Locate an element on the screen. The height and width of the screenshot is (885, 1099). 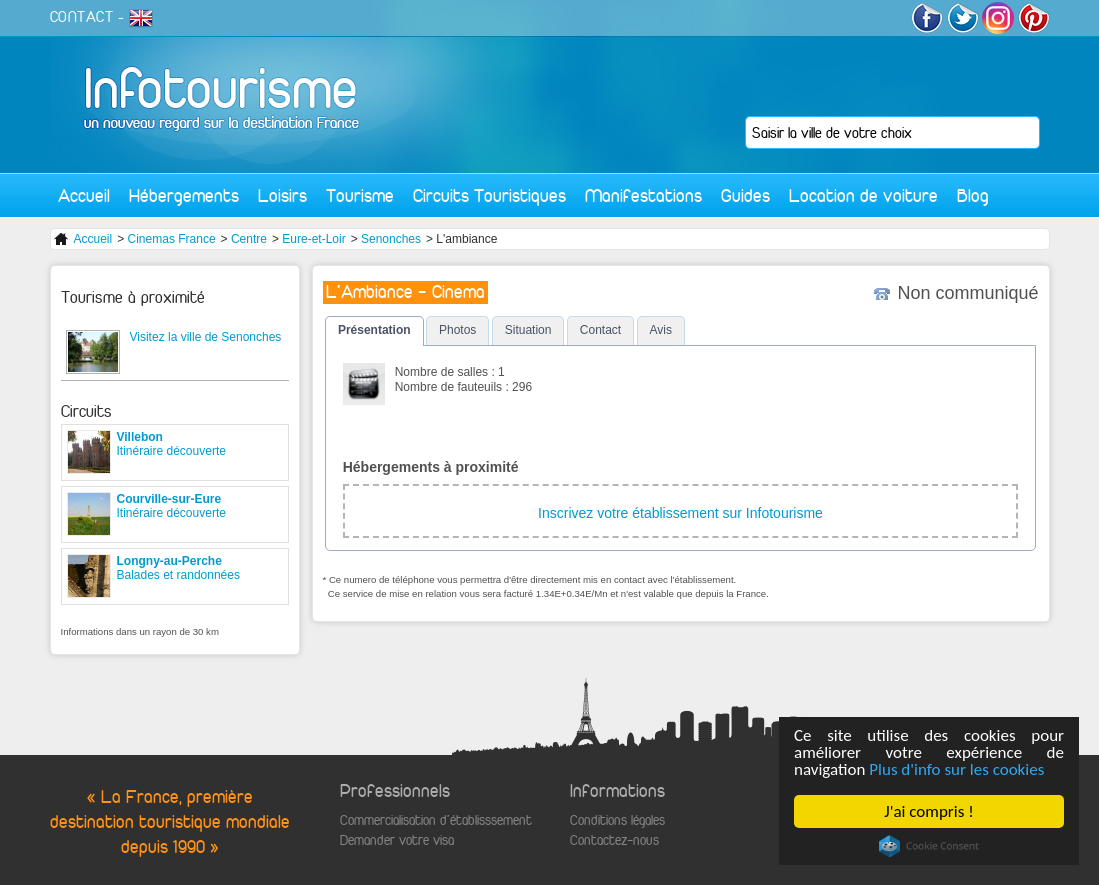
Senonches is located at coordinates (391, 239).